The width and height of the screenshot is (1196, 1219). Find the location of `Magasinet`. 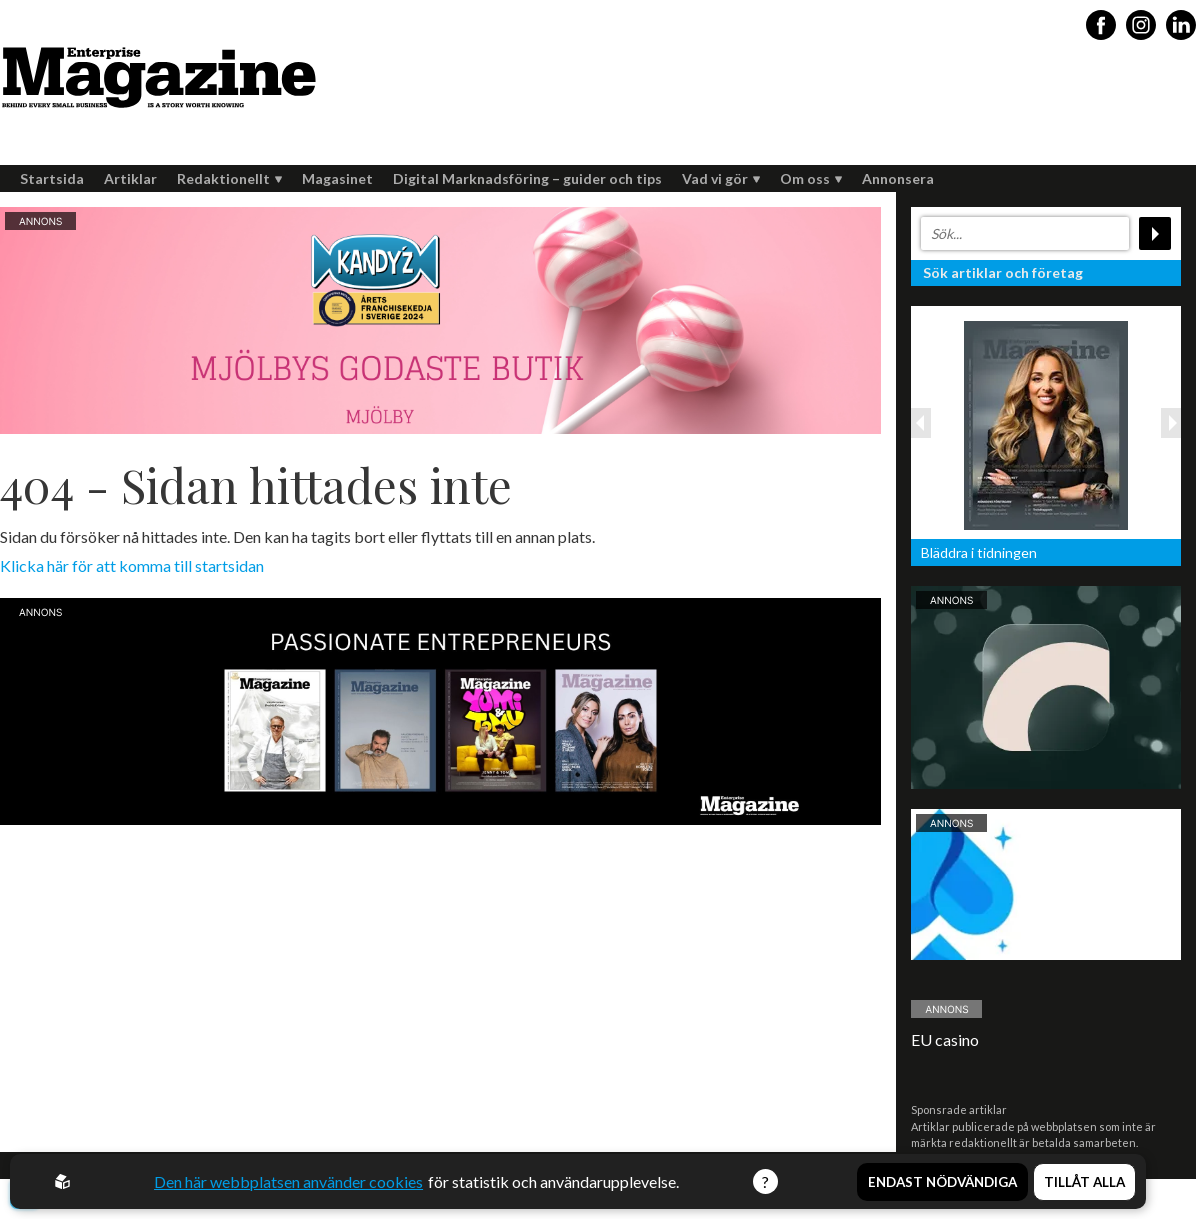

Magasinet is located at coordinates (337, 178).